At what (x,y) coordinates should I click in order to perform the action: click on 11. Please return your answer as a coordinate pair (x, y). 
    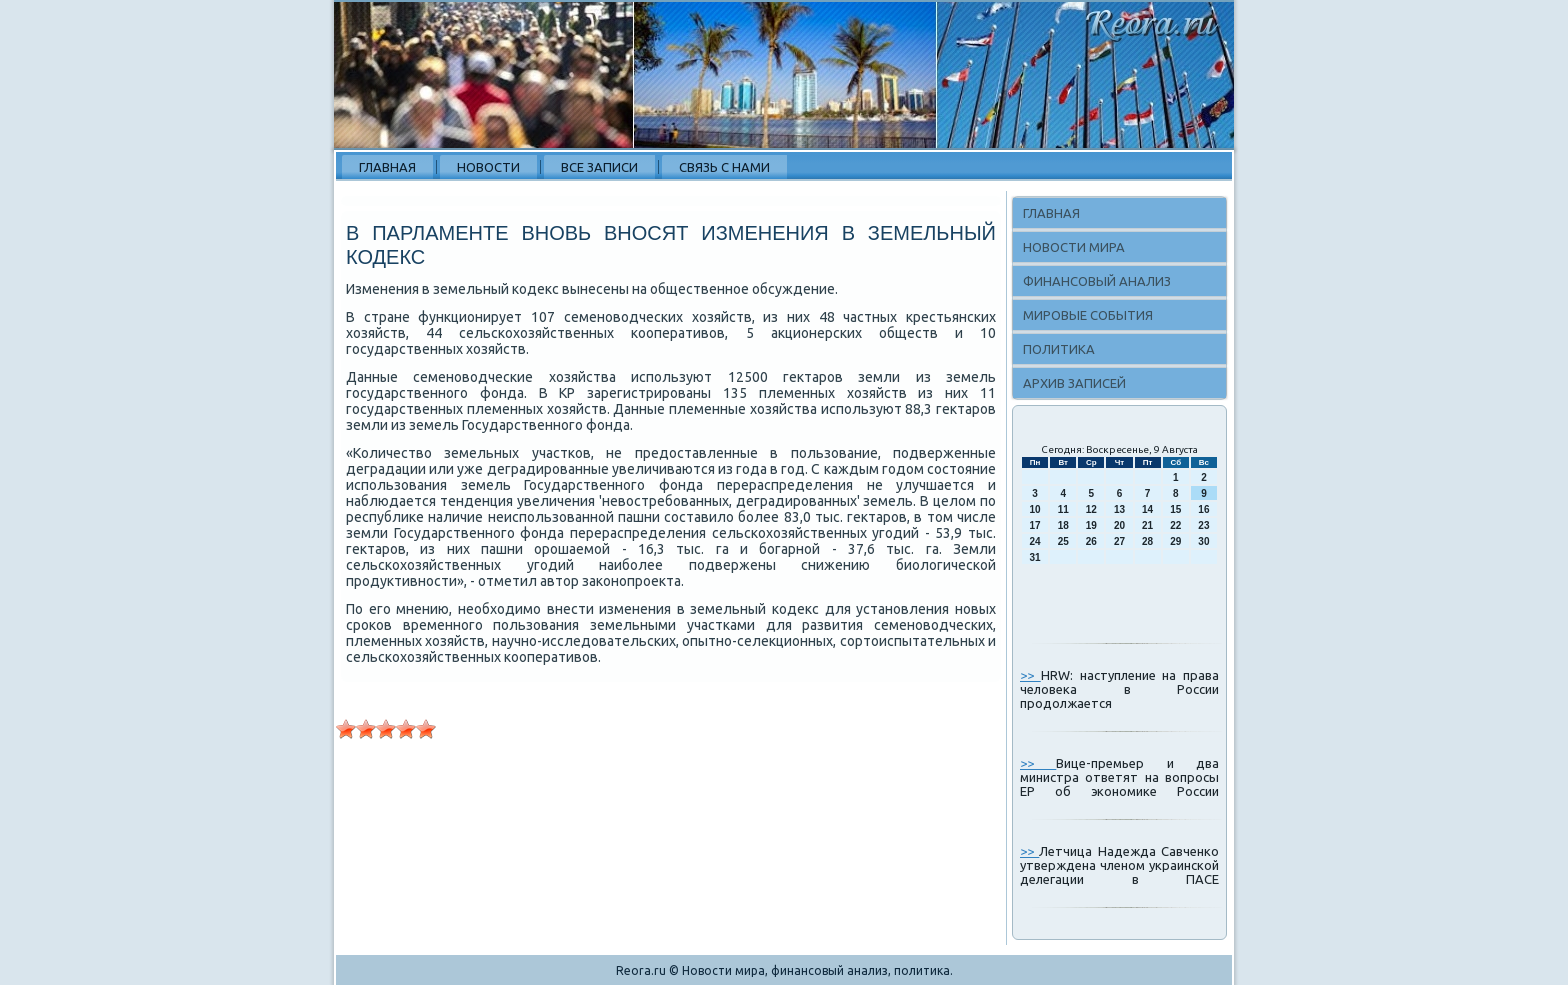
    Looking at the image, I should click on (1063, 509).